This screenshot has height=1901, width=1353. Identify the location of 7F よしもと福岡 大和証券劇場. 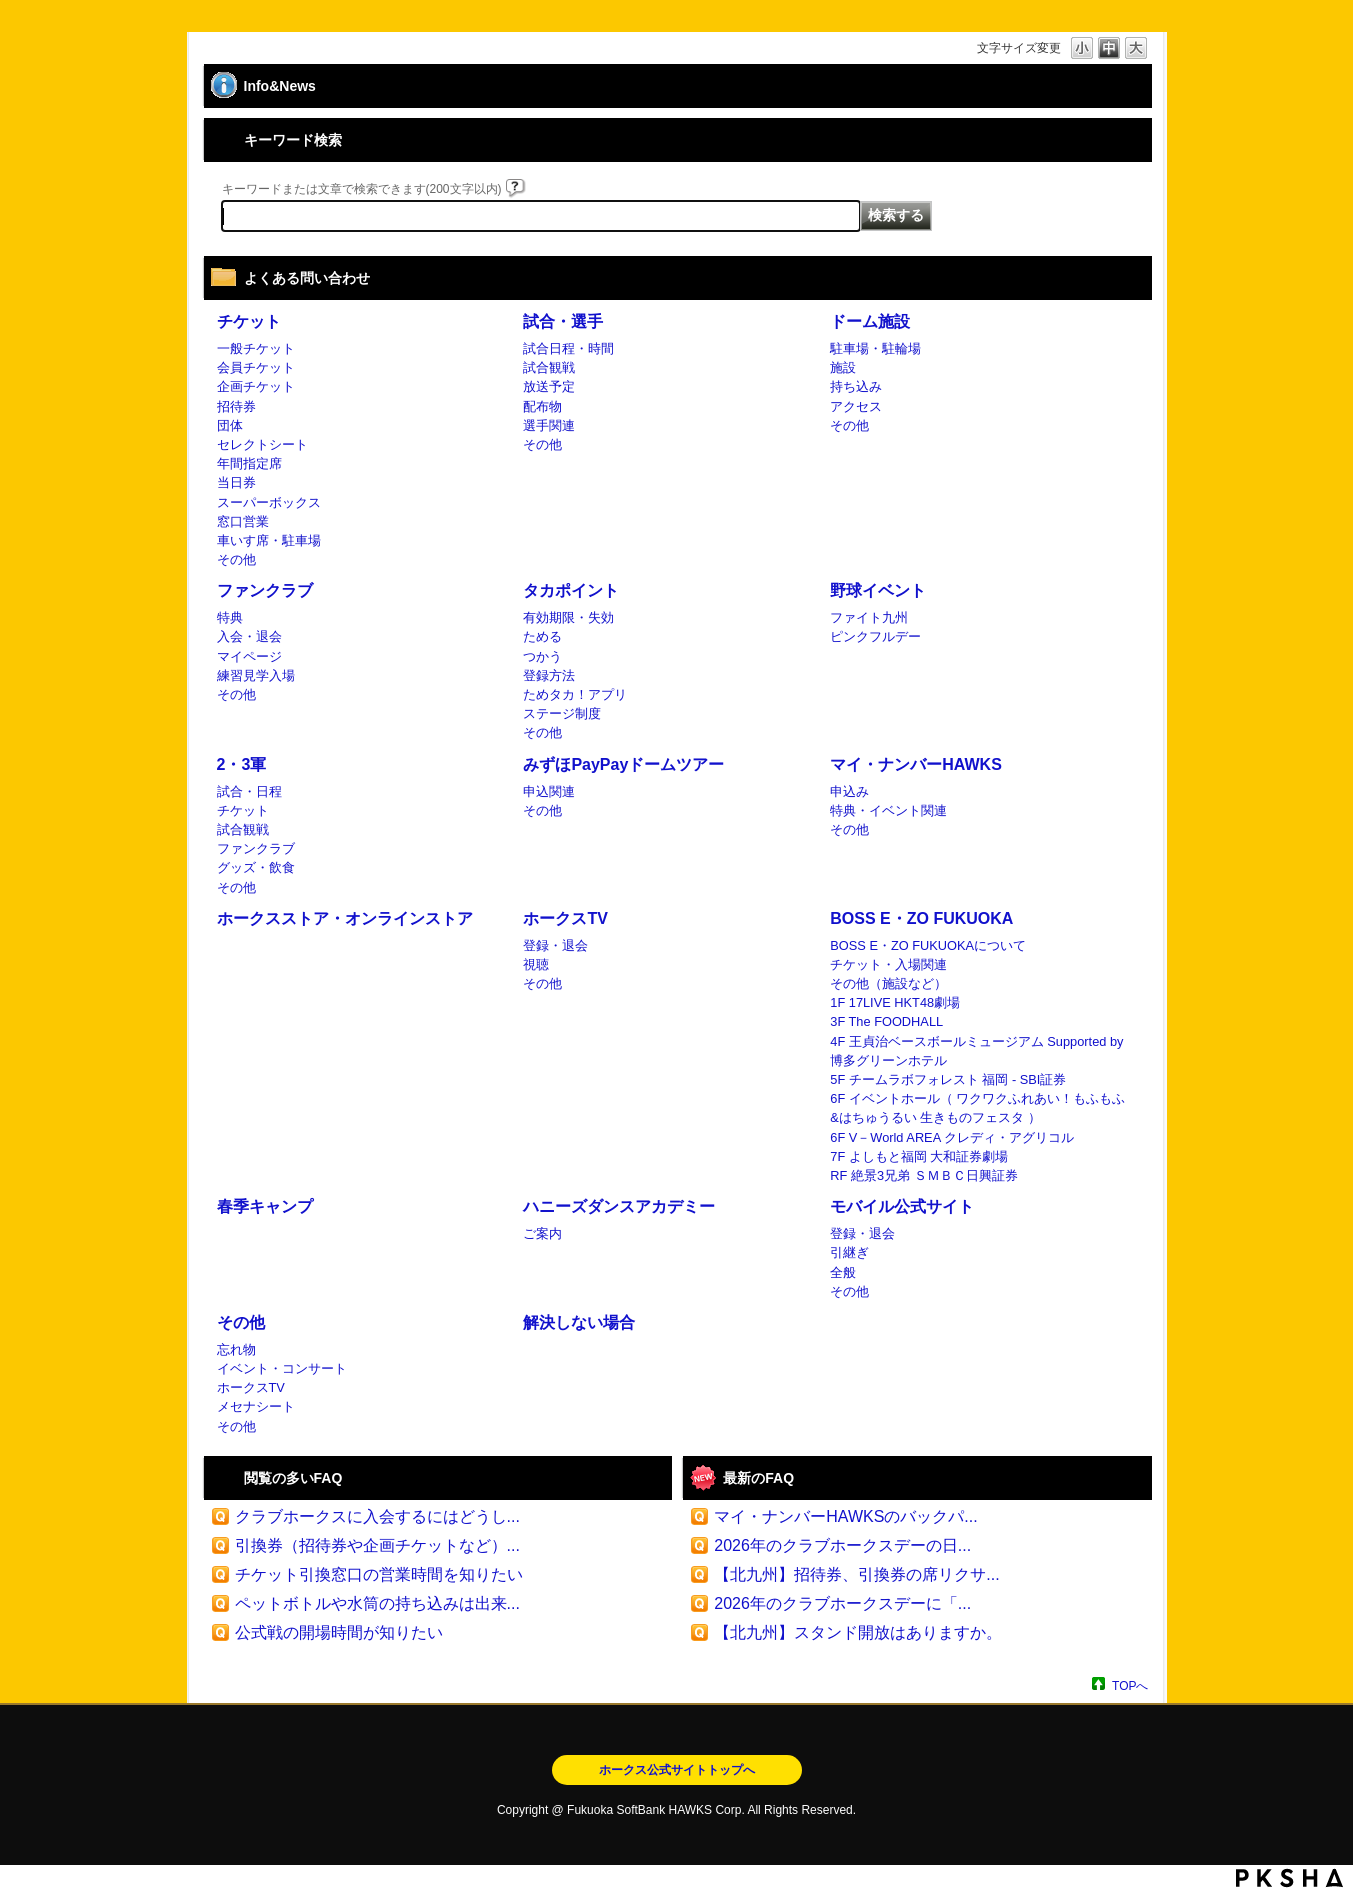
(919, 1156).